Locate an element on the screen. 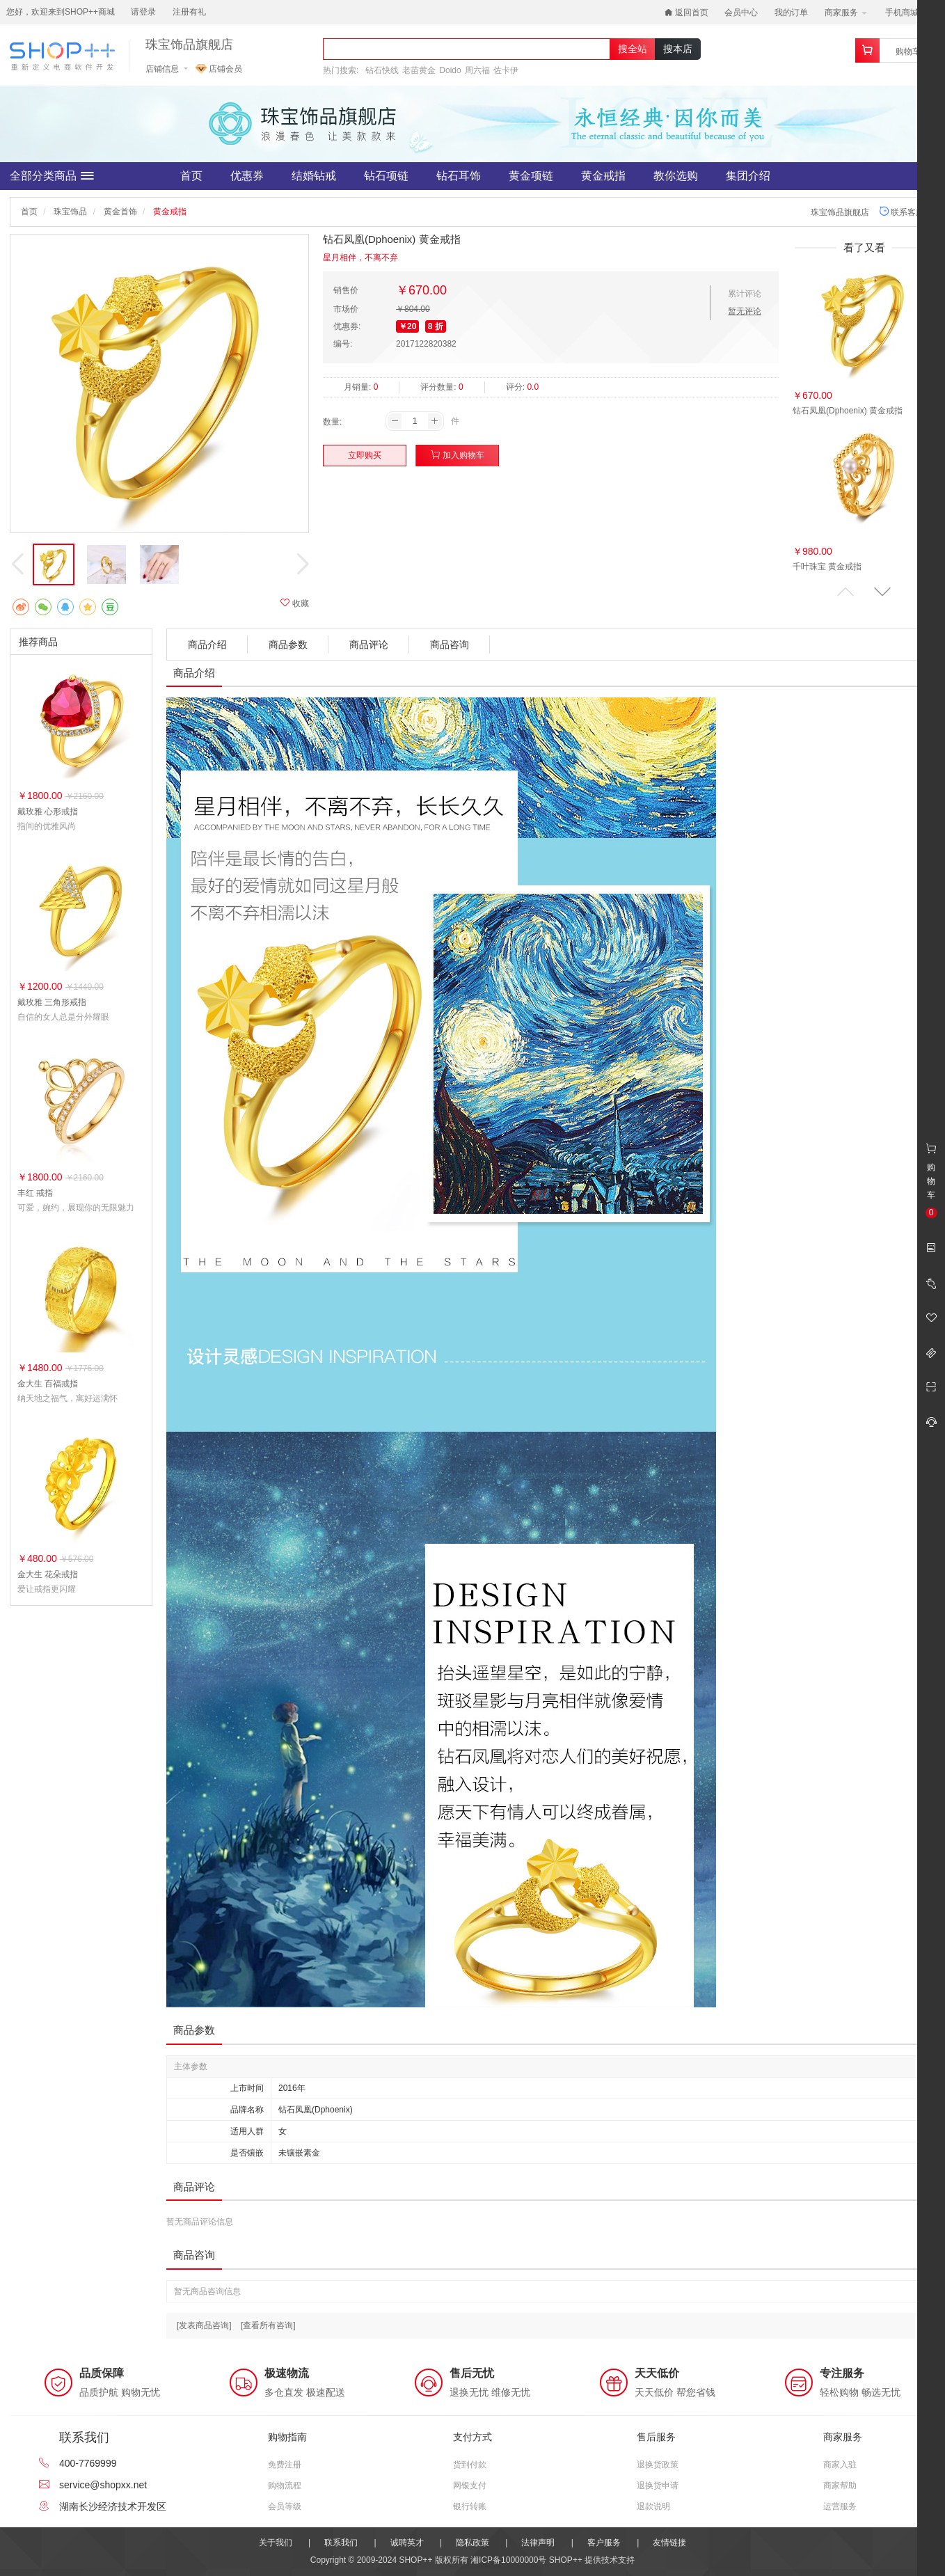  首页 is located at coordinates (191, 176).